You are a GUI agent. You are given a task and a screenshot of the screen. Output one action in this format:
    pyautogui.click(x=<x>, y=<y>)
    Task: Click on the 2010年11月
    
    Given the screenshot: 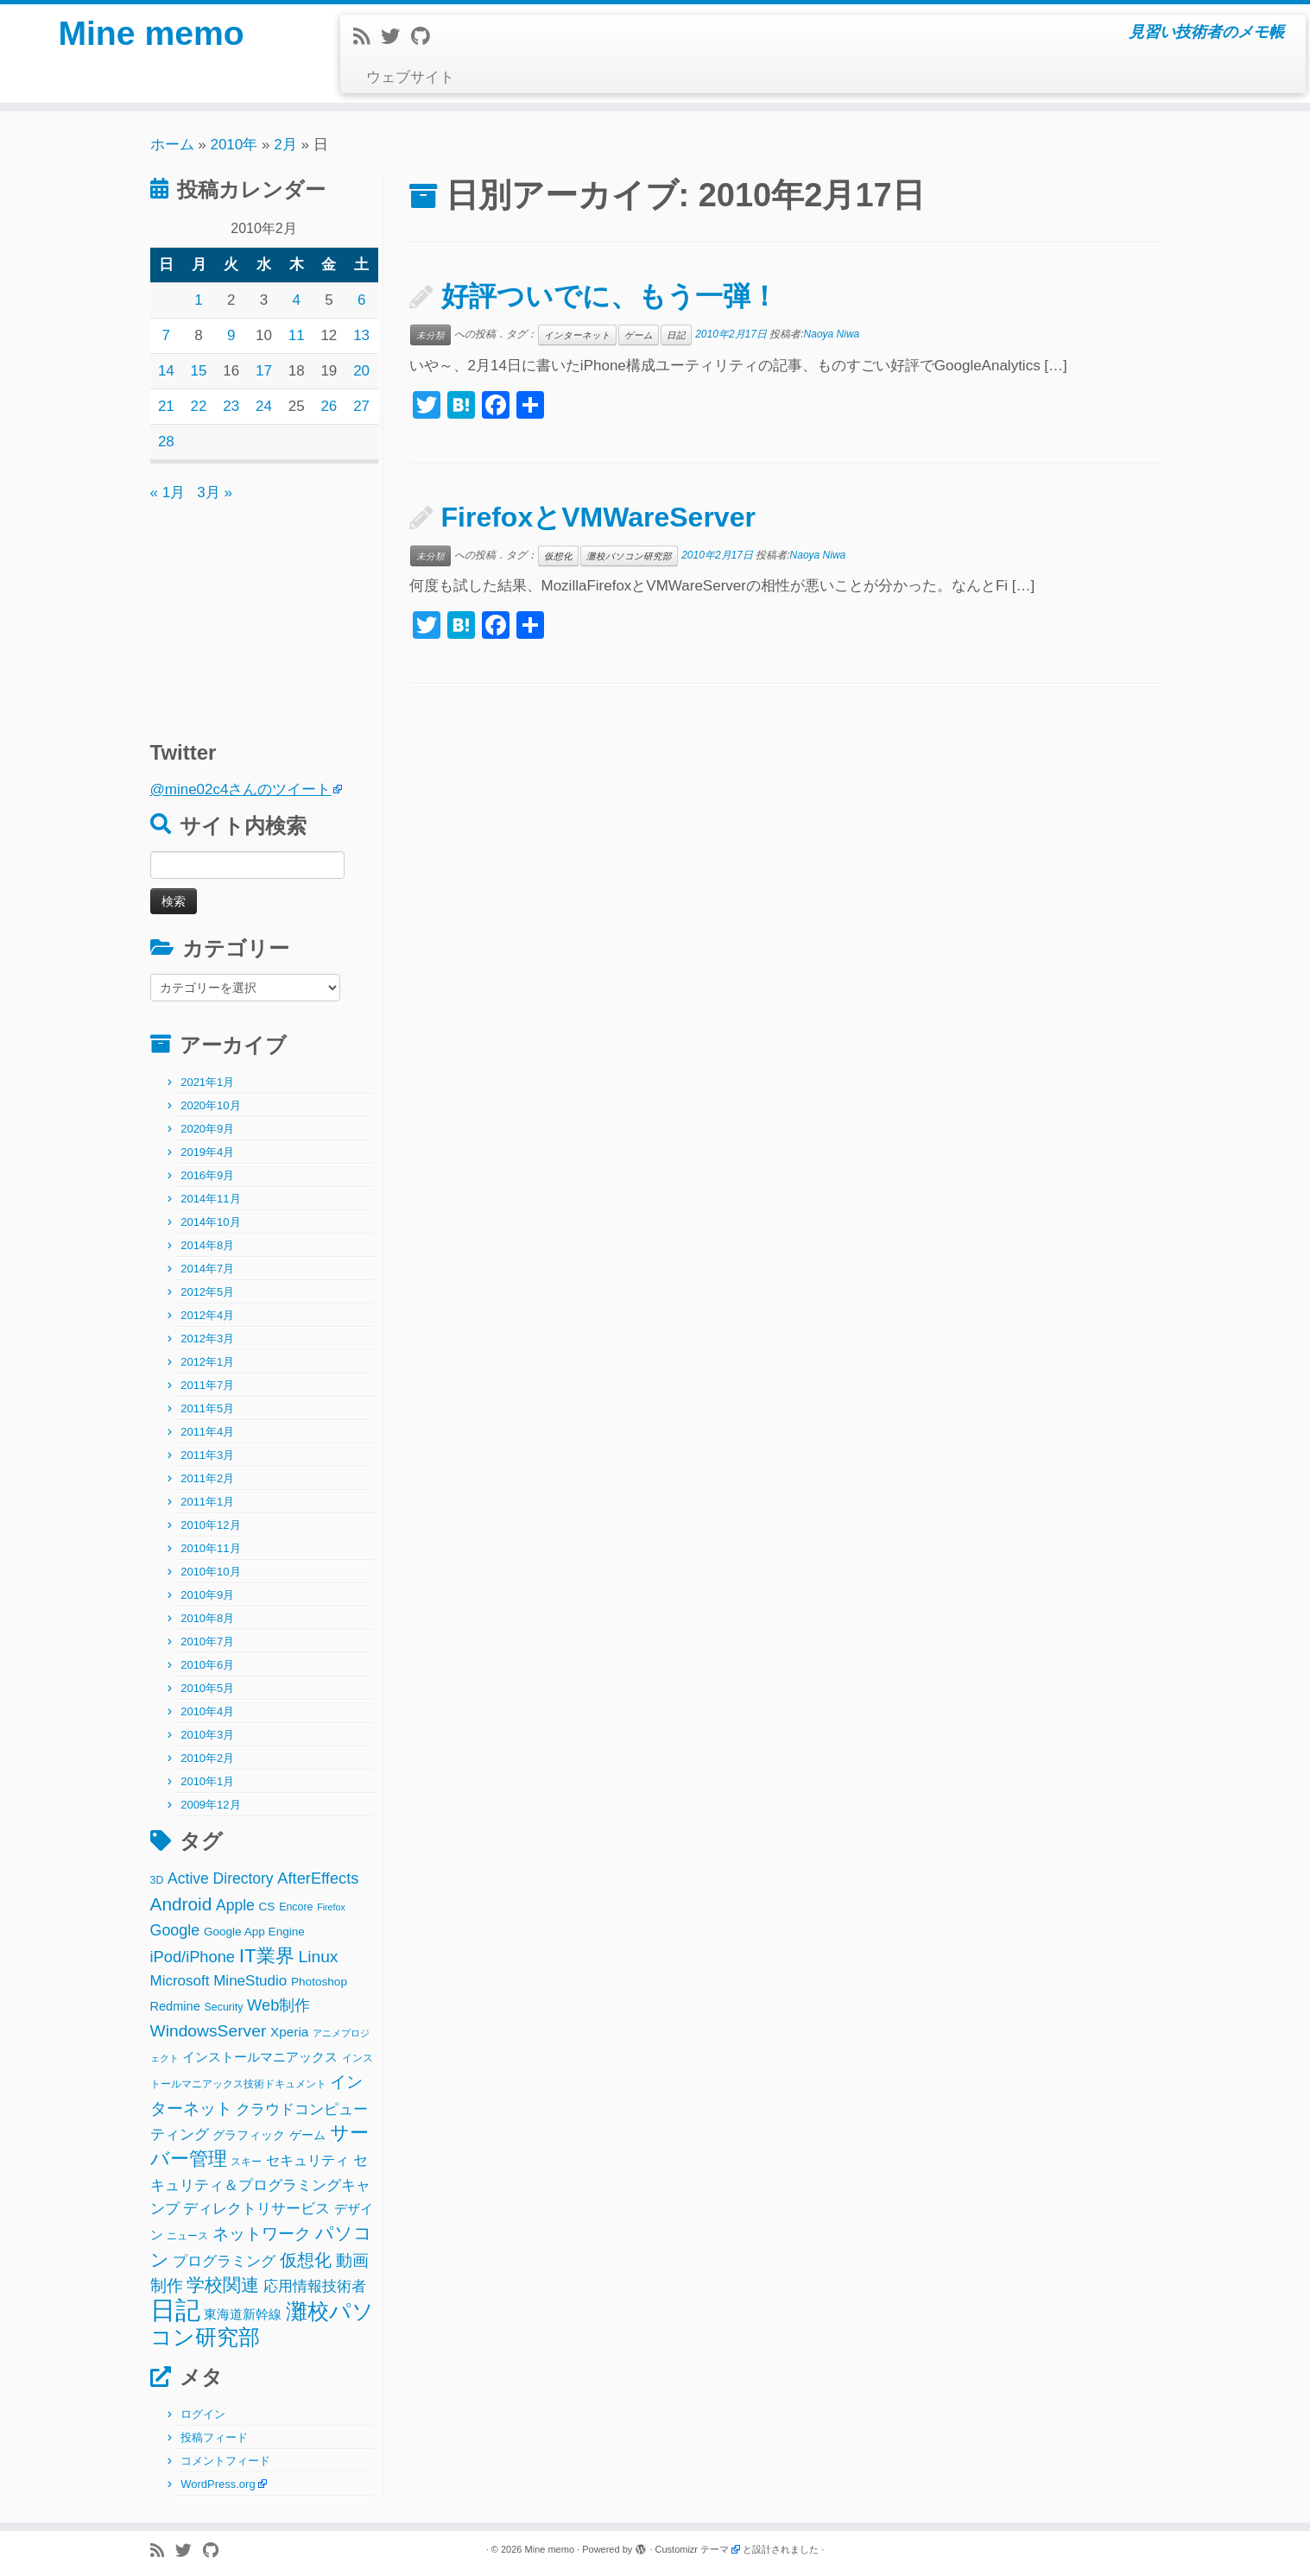 What is the action you would take?
    pyautogui.click(x=210, y=1548)
    